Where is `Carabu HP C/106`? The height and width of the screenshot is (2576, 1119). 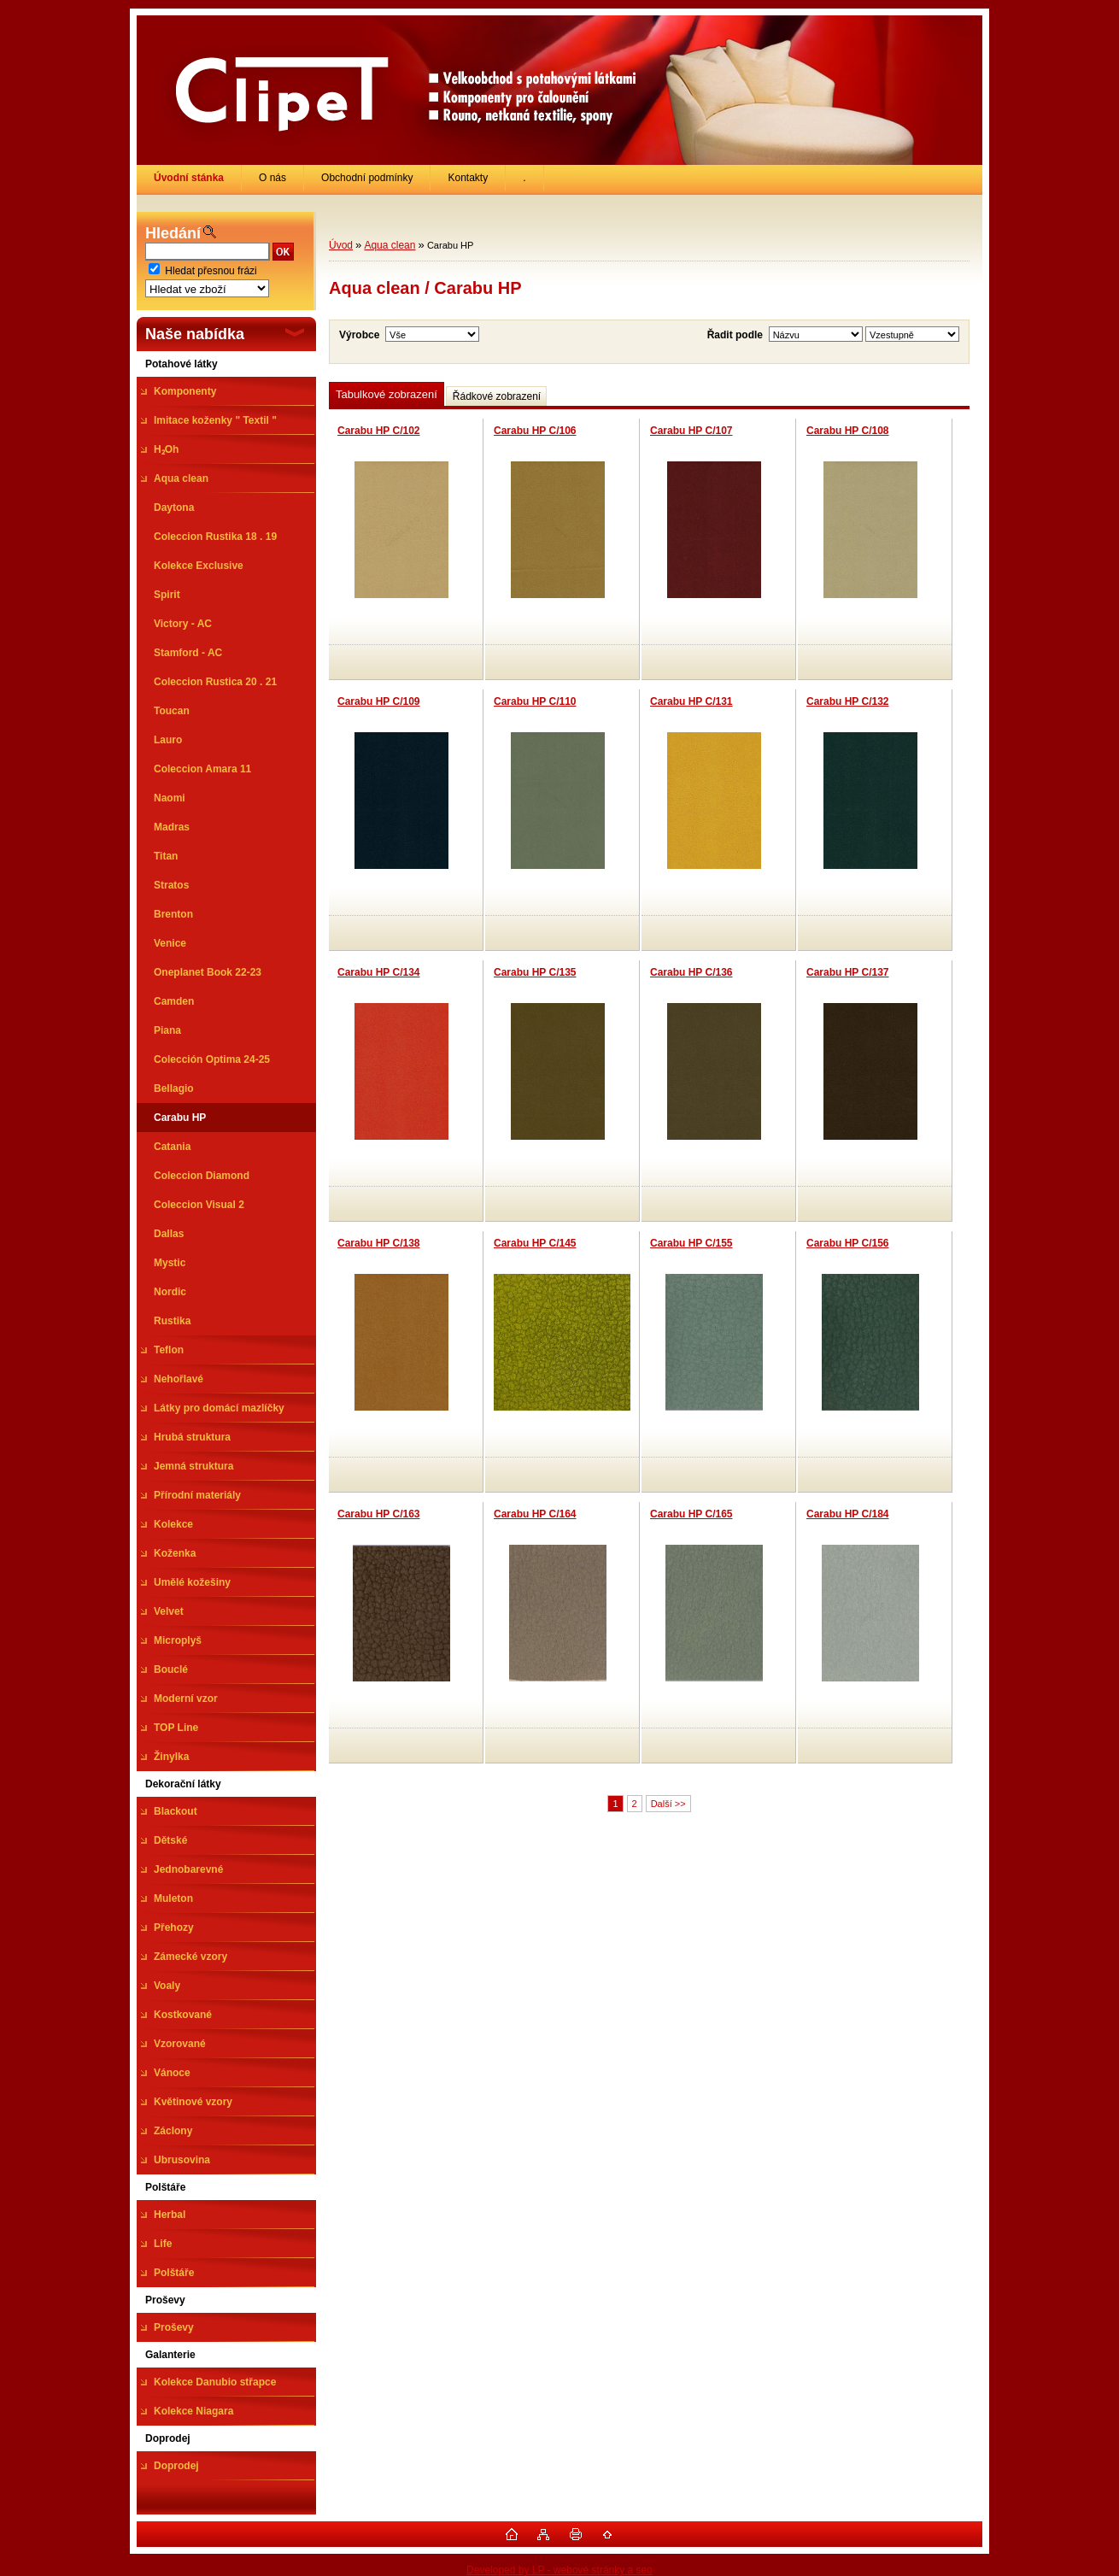
Carabu HP C/106 is located at coordinates (535, 431).